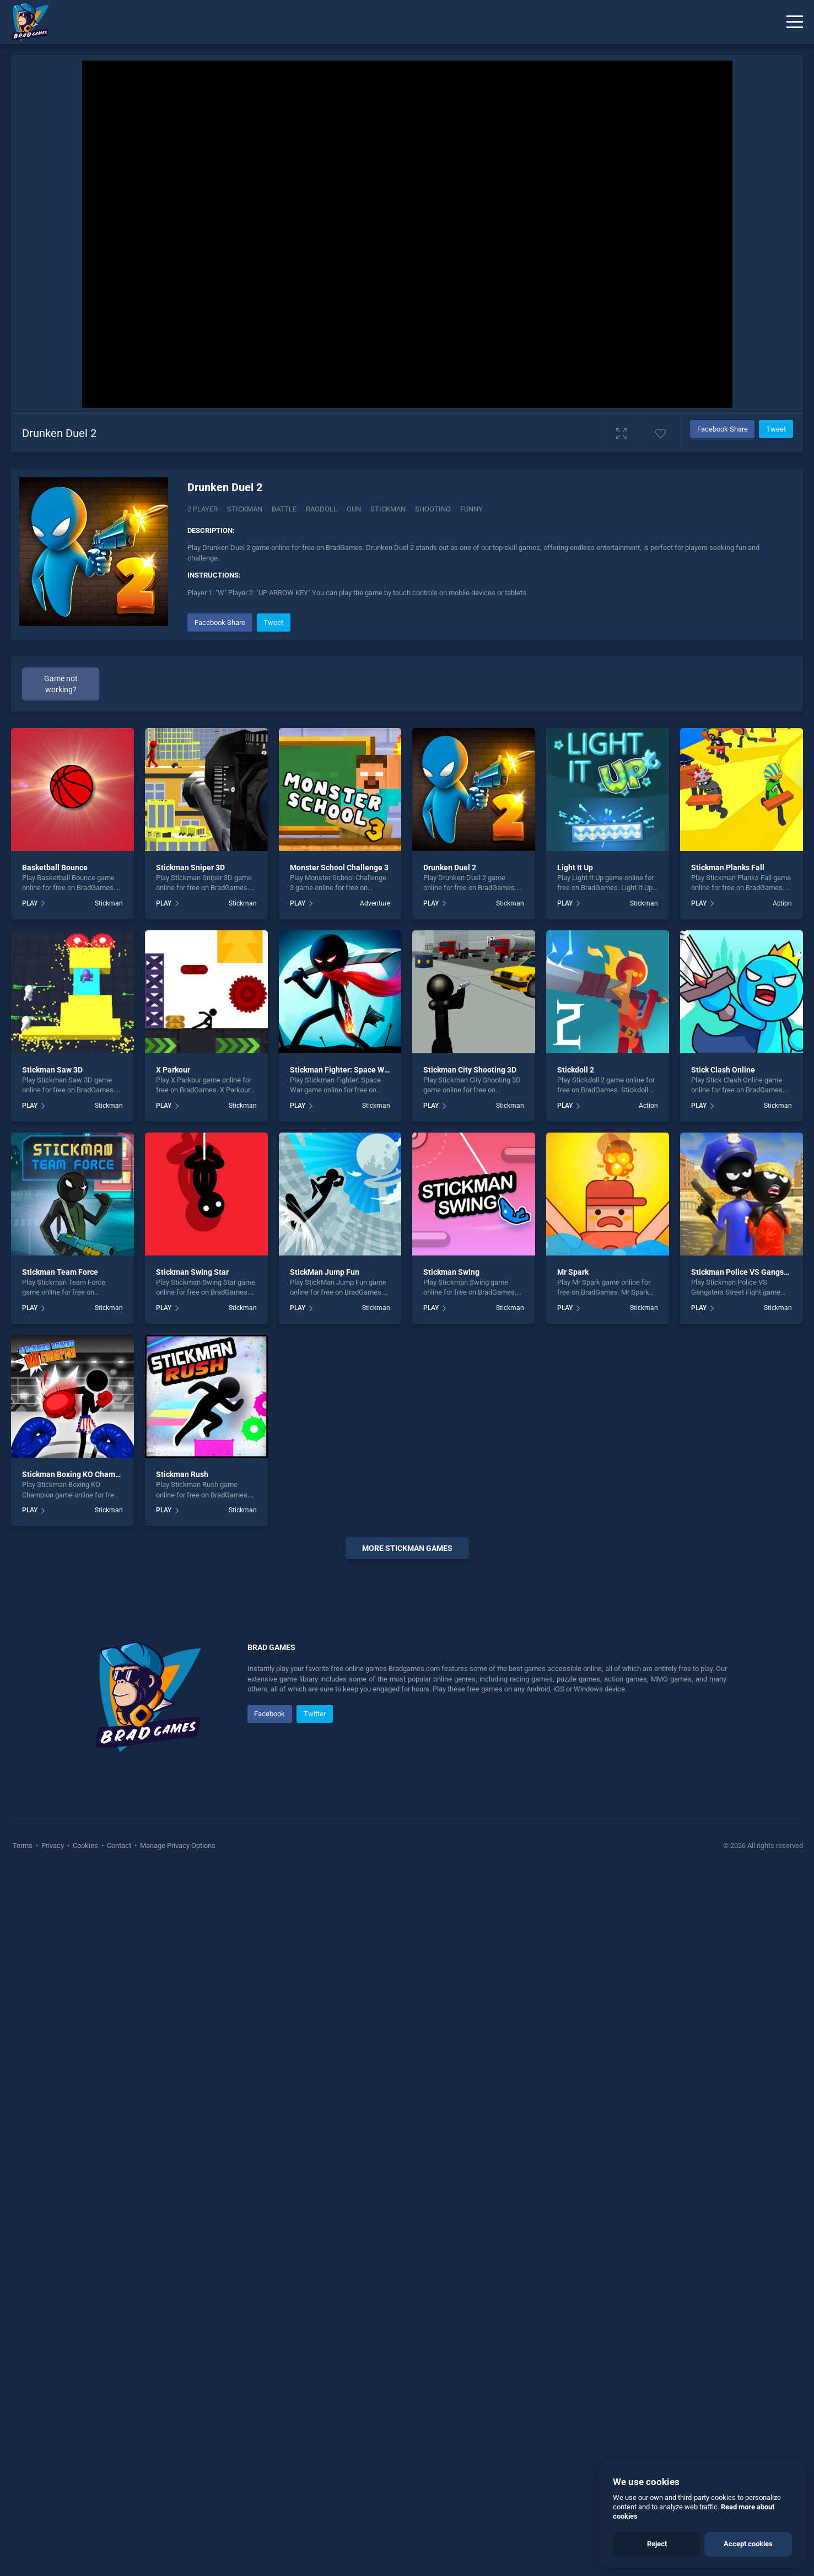  I want to click on Battle, so click(284, 509).